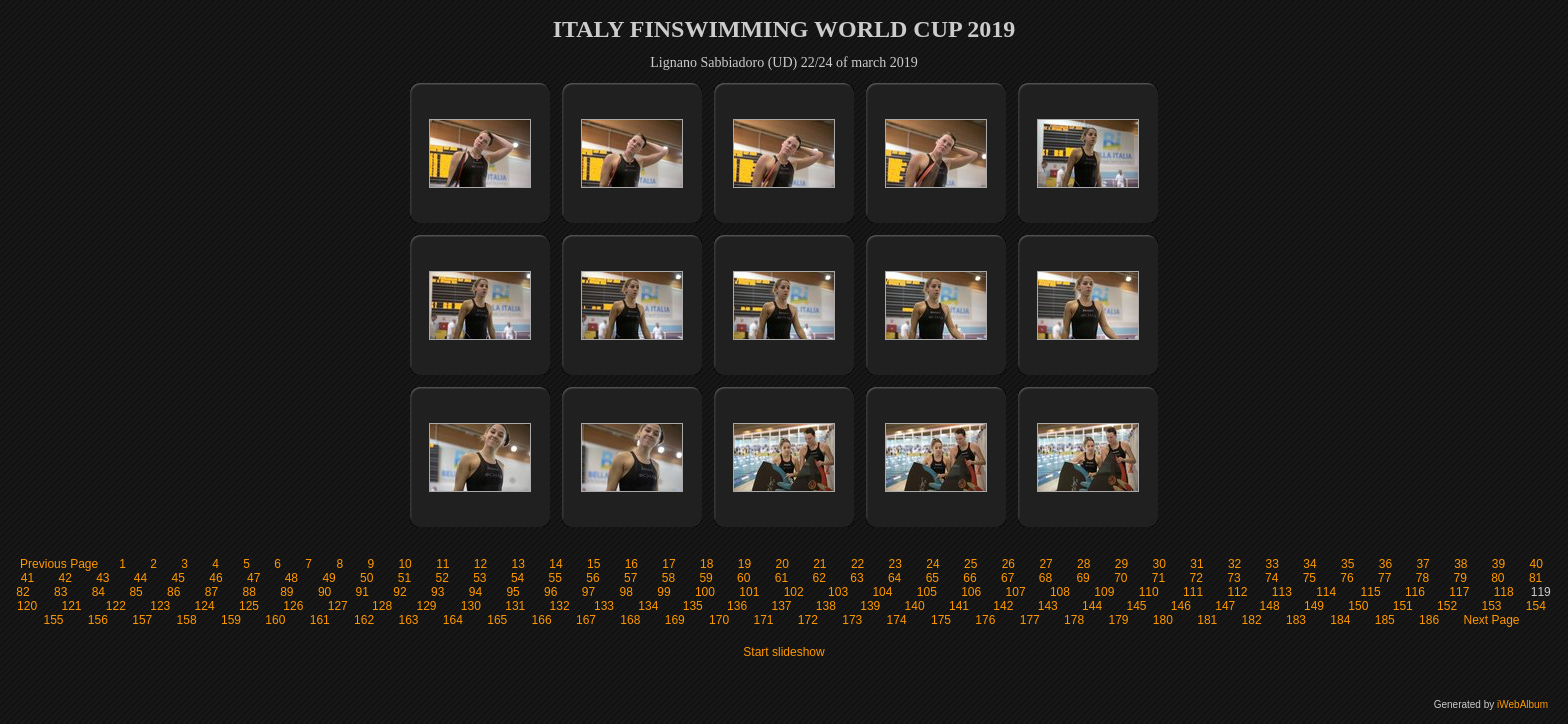 The width and height of the screenshot is (1568, 724). Describe the element at coordinates (338, 606) in the screenshot. I see `127` at that location.